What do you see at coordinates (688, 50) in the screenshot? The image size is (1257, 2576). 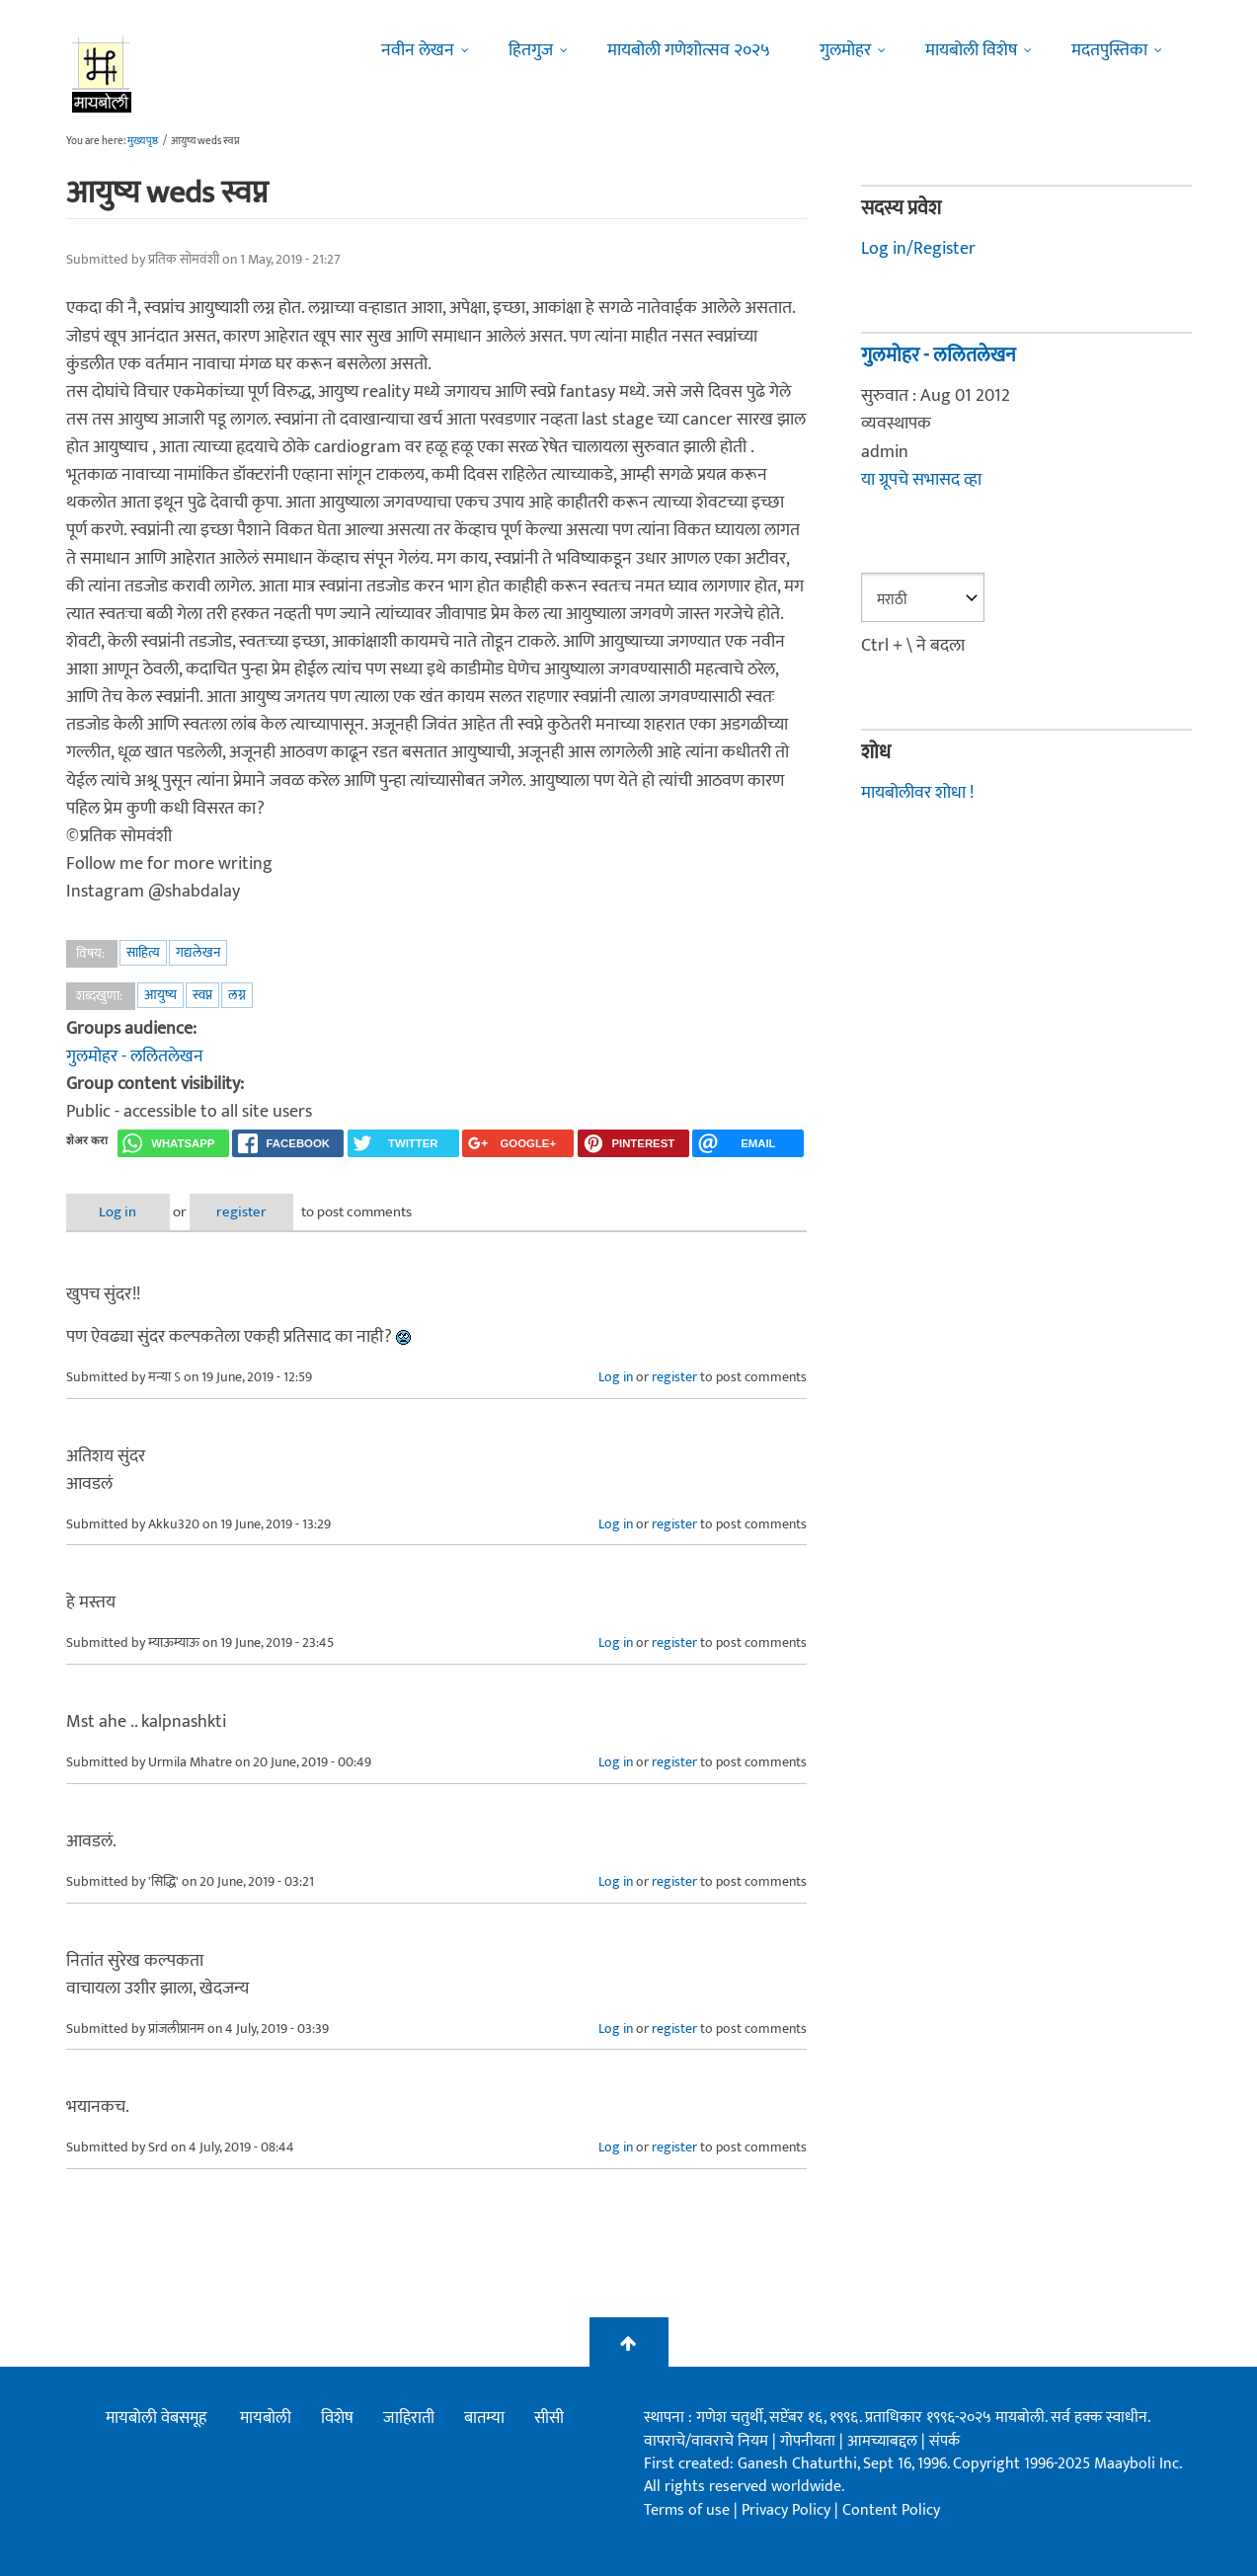 I see `मायबोली गणेशोत्सव २०२५` at bounding box center [688, 50].